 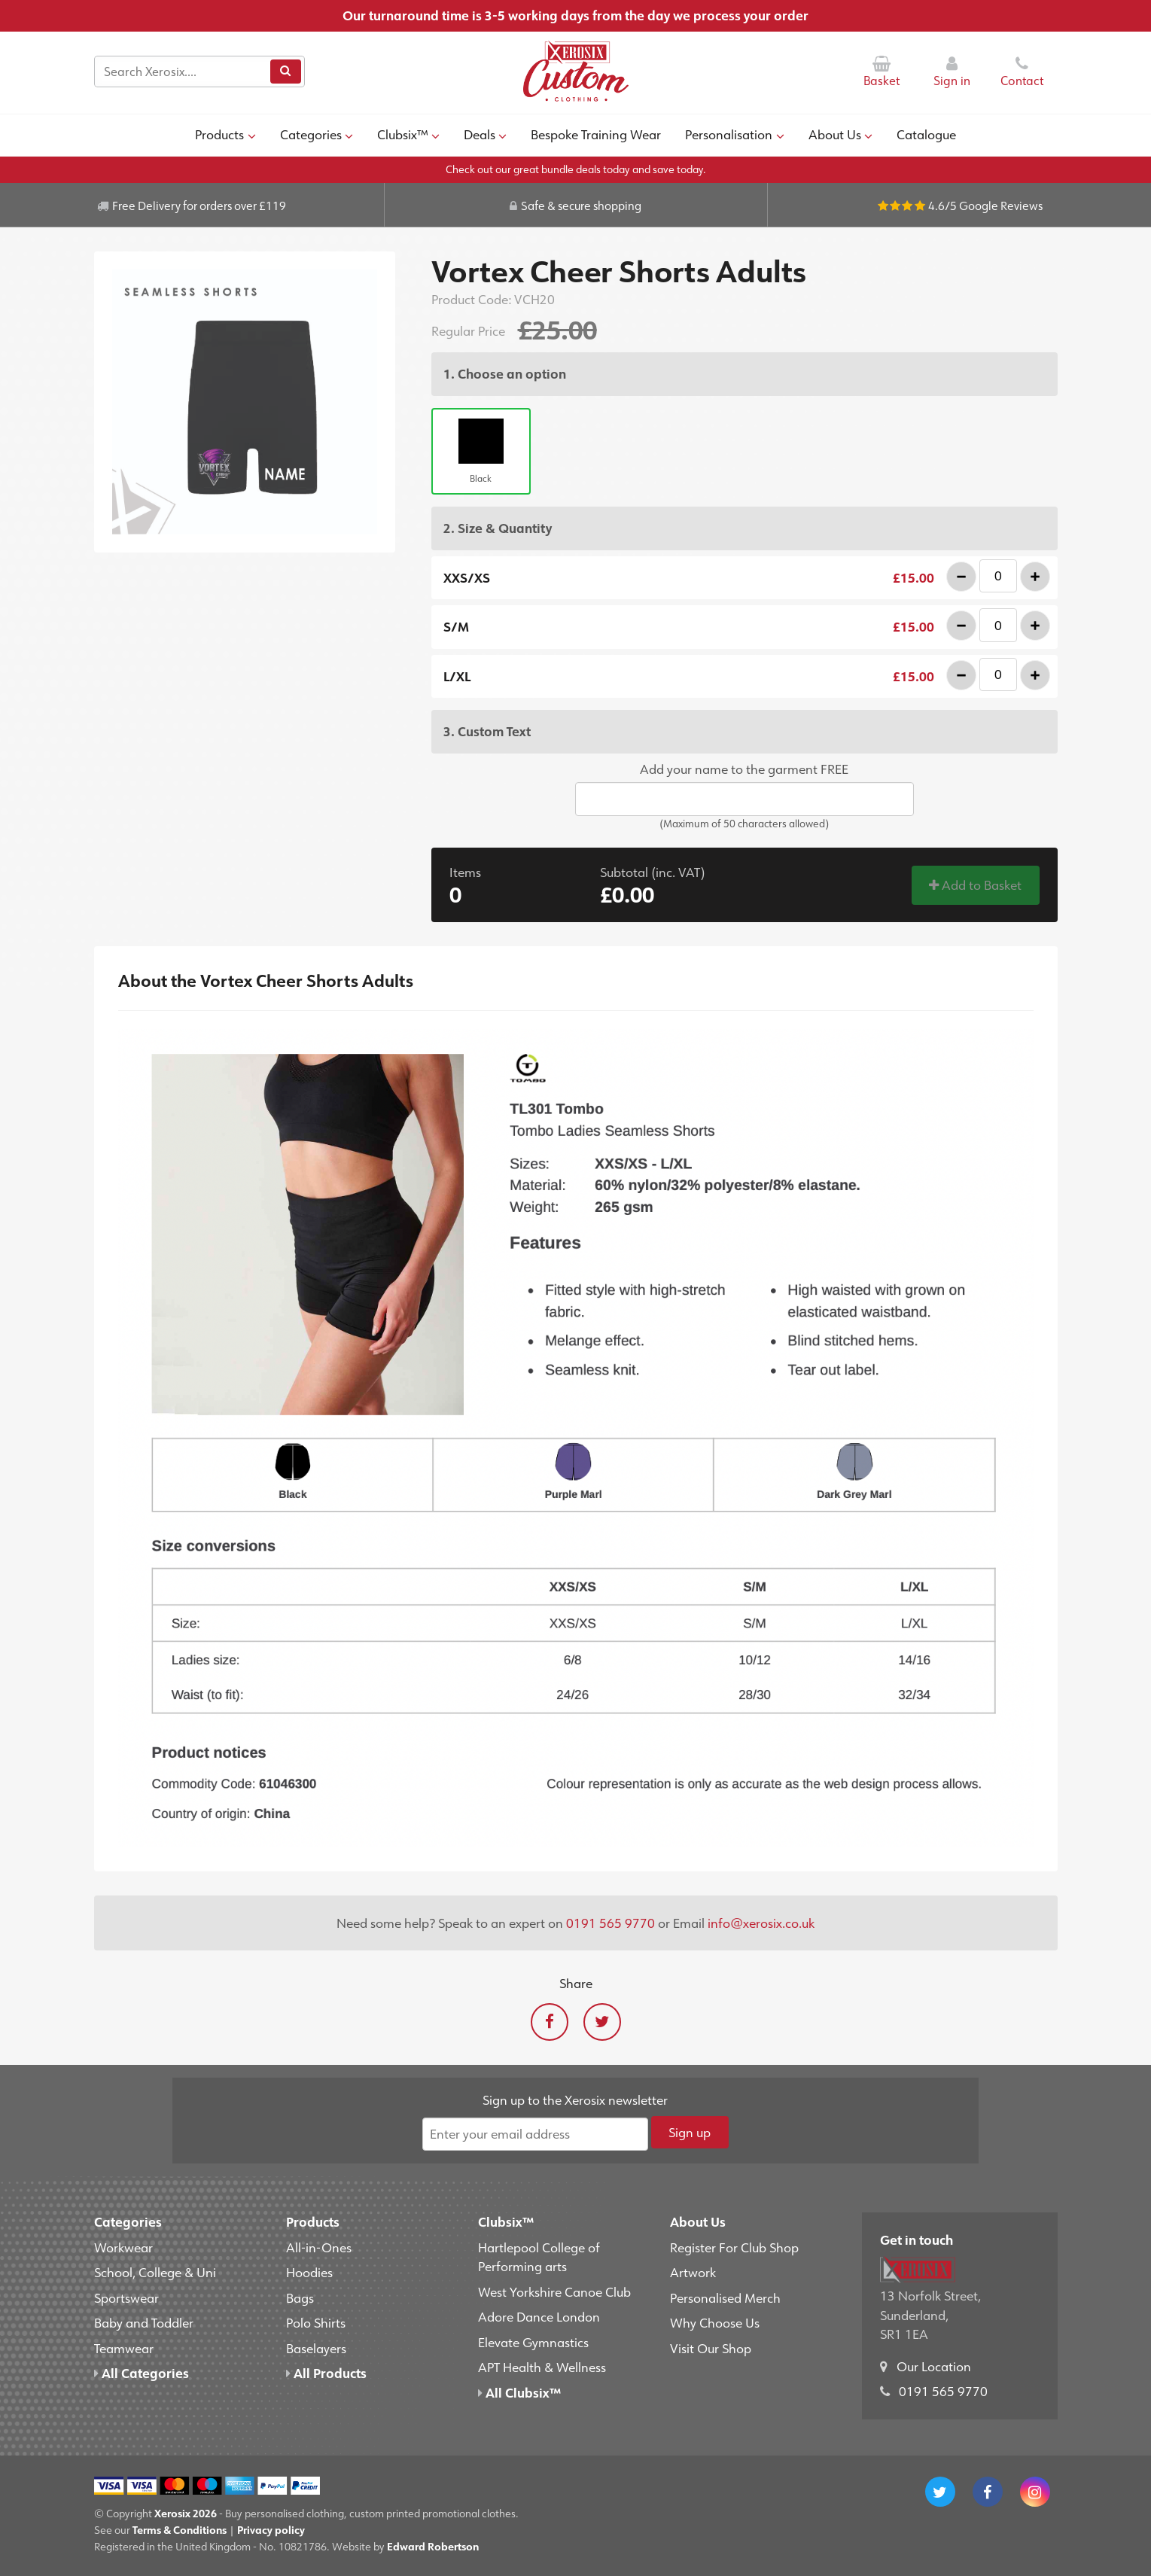 What do you see at coordinates (300, 2297) in the screenshot?
I see `Bags` at bounding box center [300, 2297].